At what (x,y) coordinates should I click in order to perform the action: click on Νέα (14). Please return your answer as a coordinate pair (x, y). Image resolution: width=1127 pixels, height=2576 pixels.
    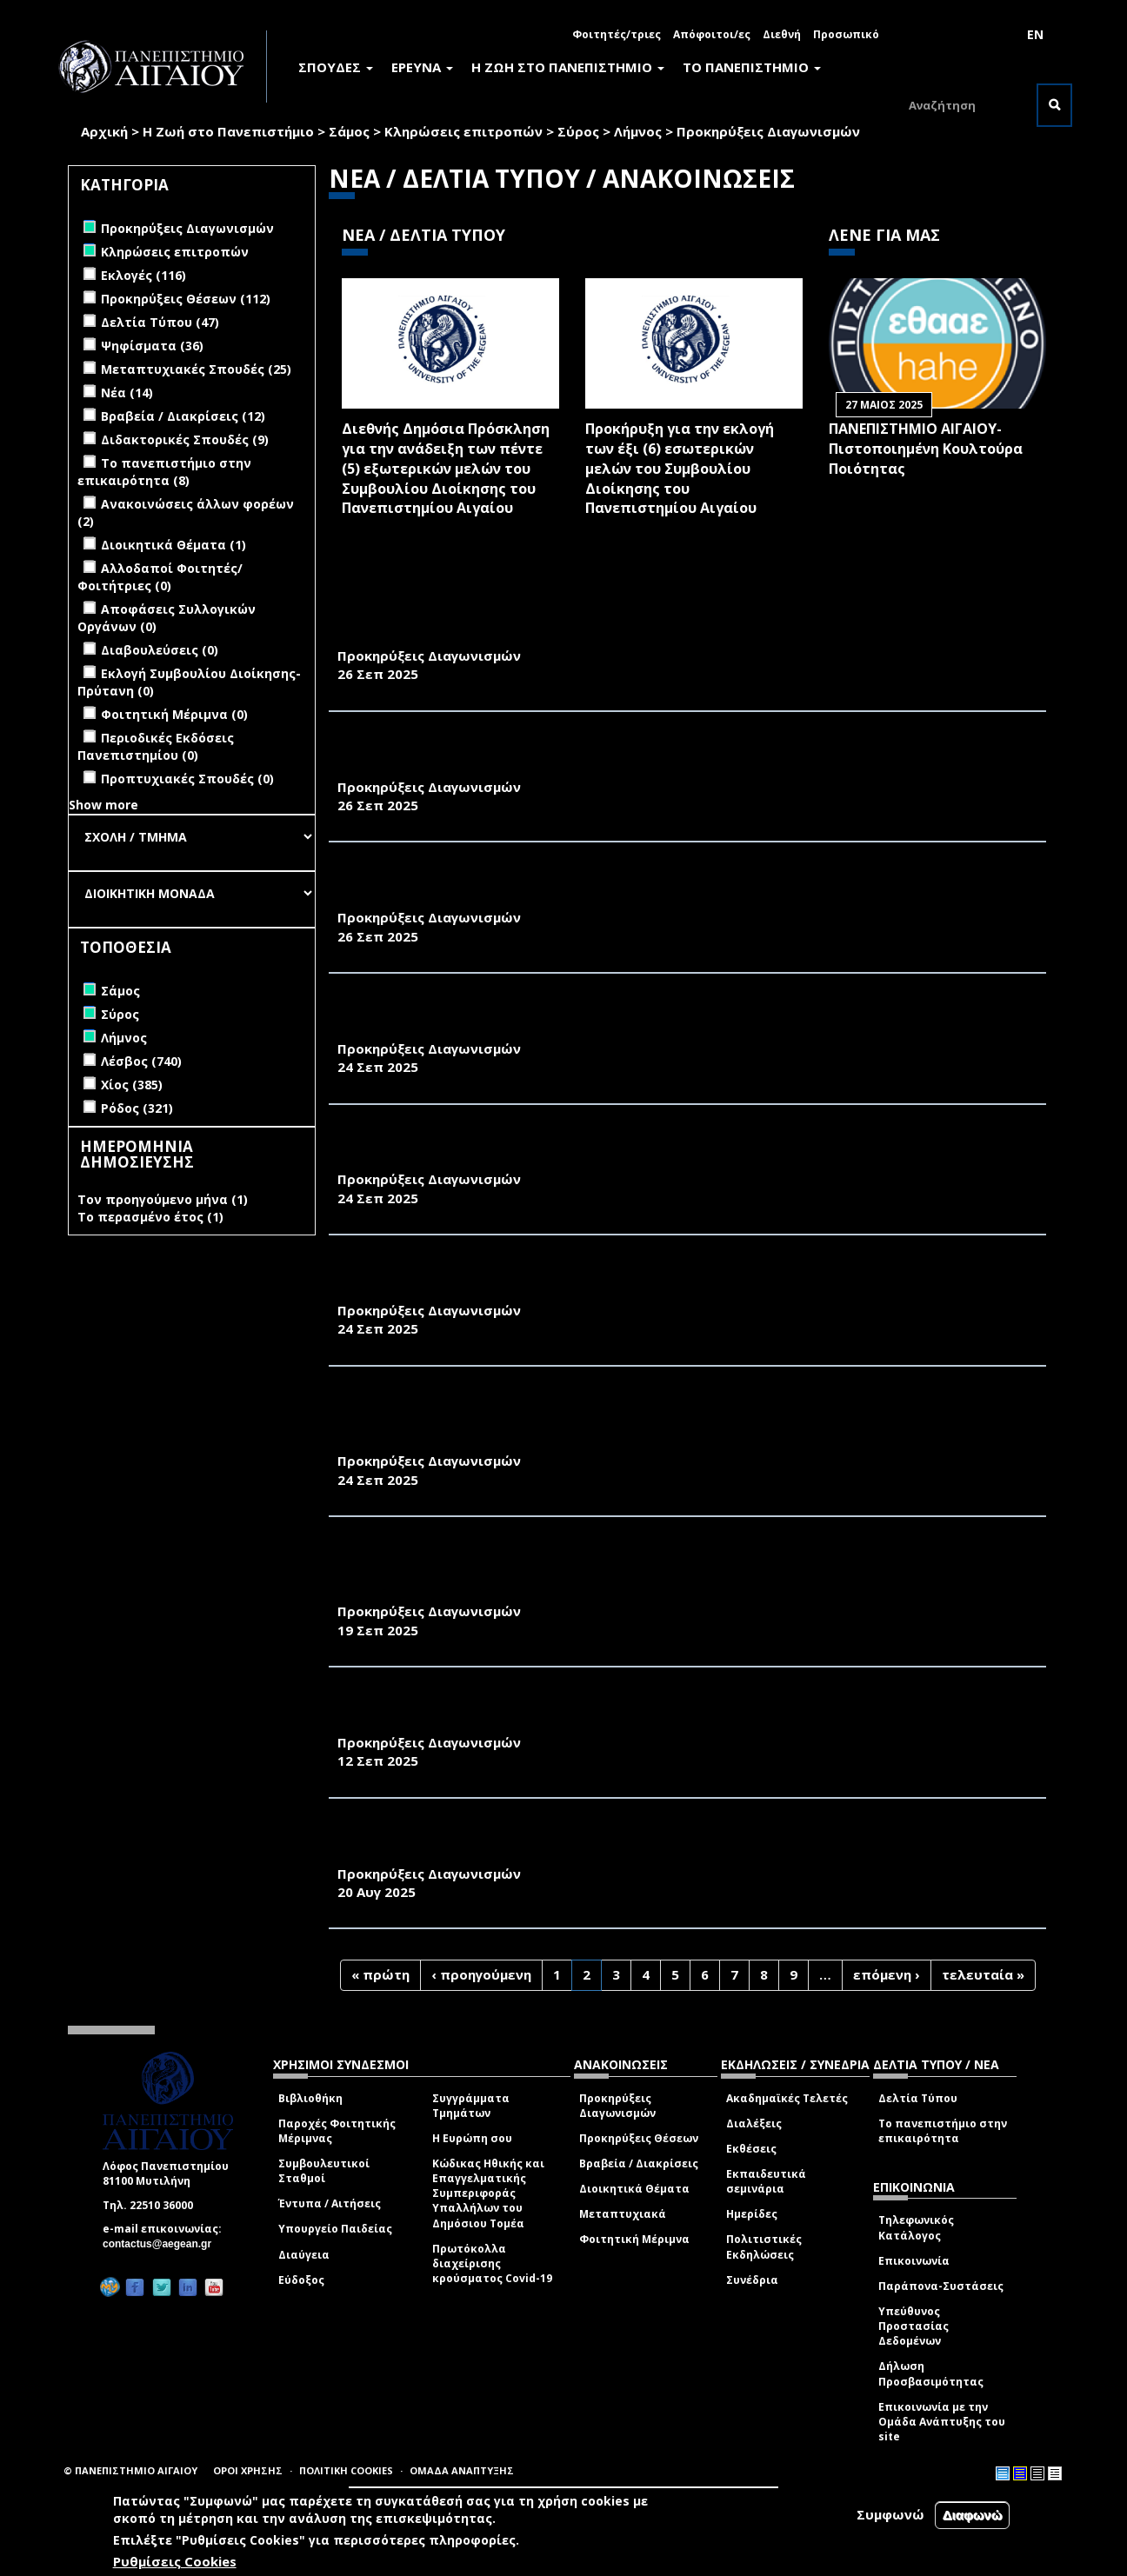
    Looking at the image, I should click on (127, 392).